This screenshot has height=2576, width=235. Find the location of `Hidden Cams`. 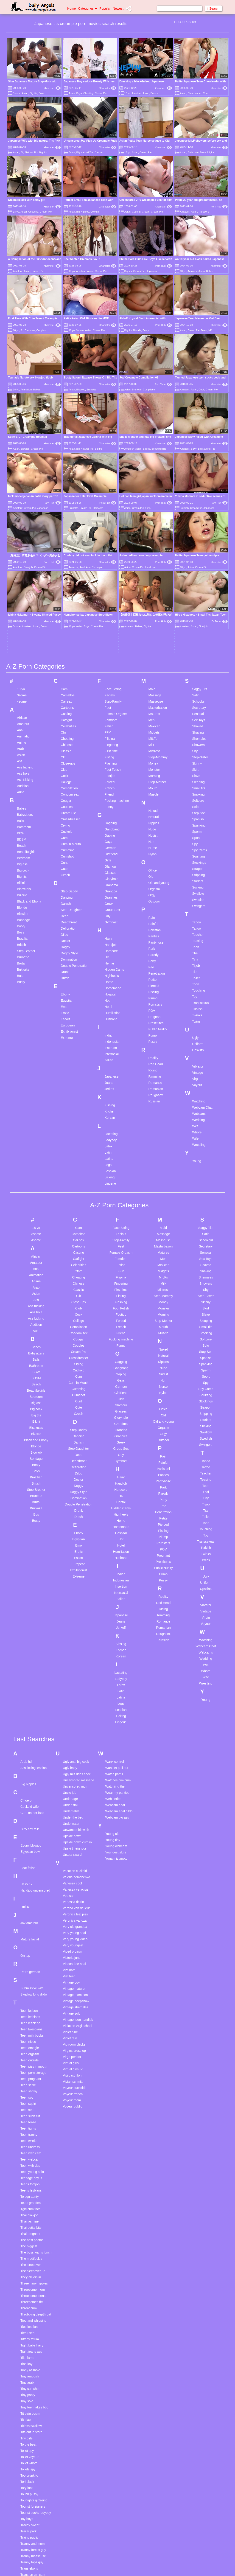

Hidden Cams is located at coordinates (114, 827).